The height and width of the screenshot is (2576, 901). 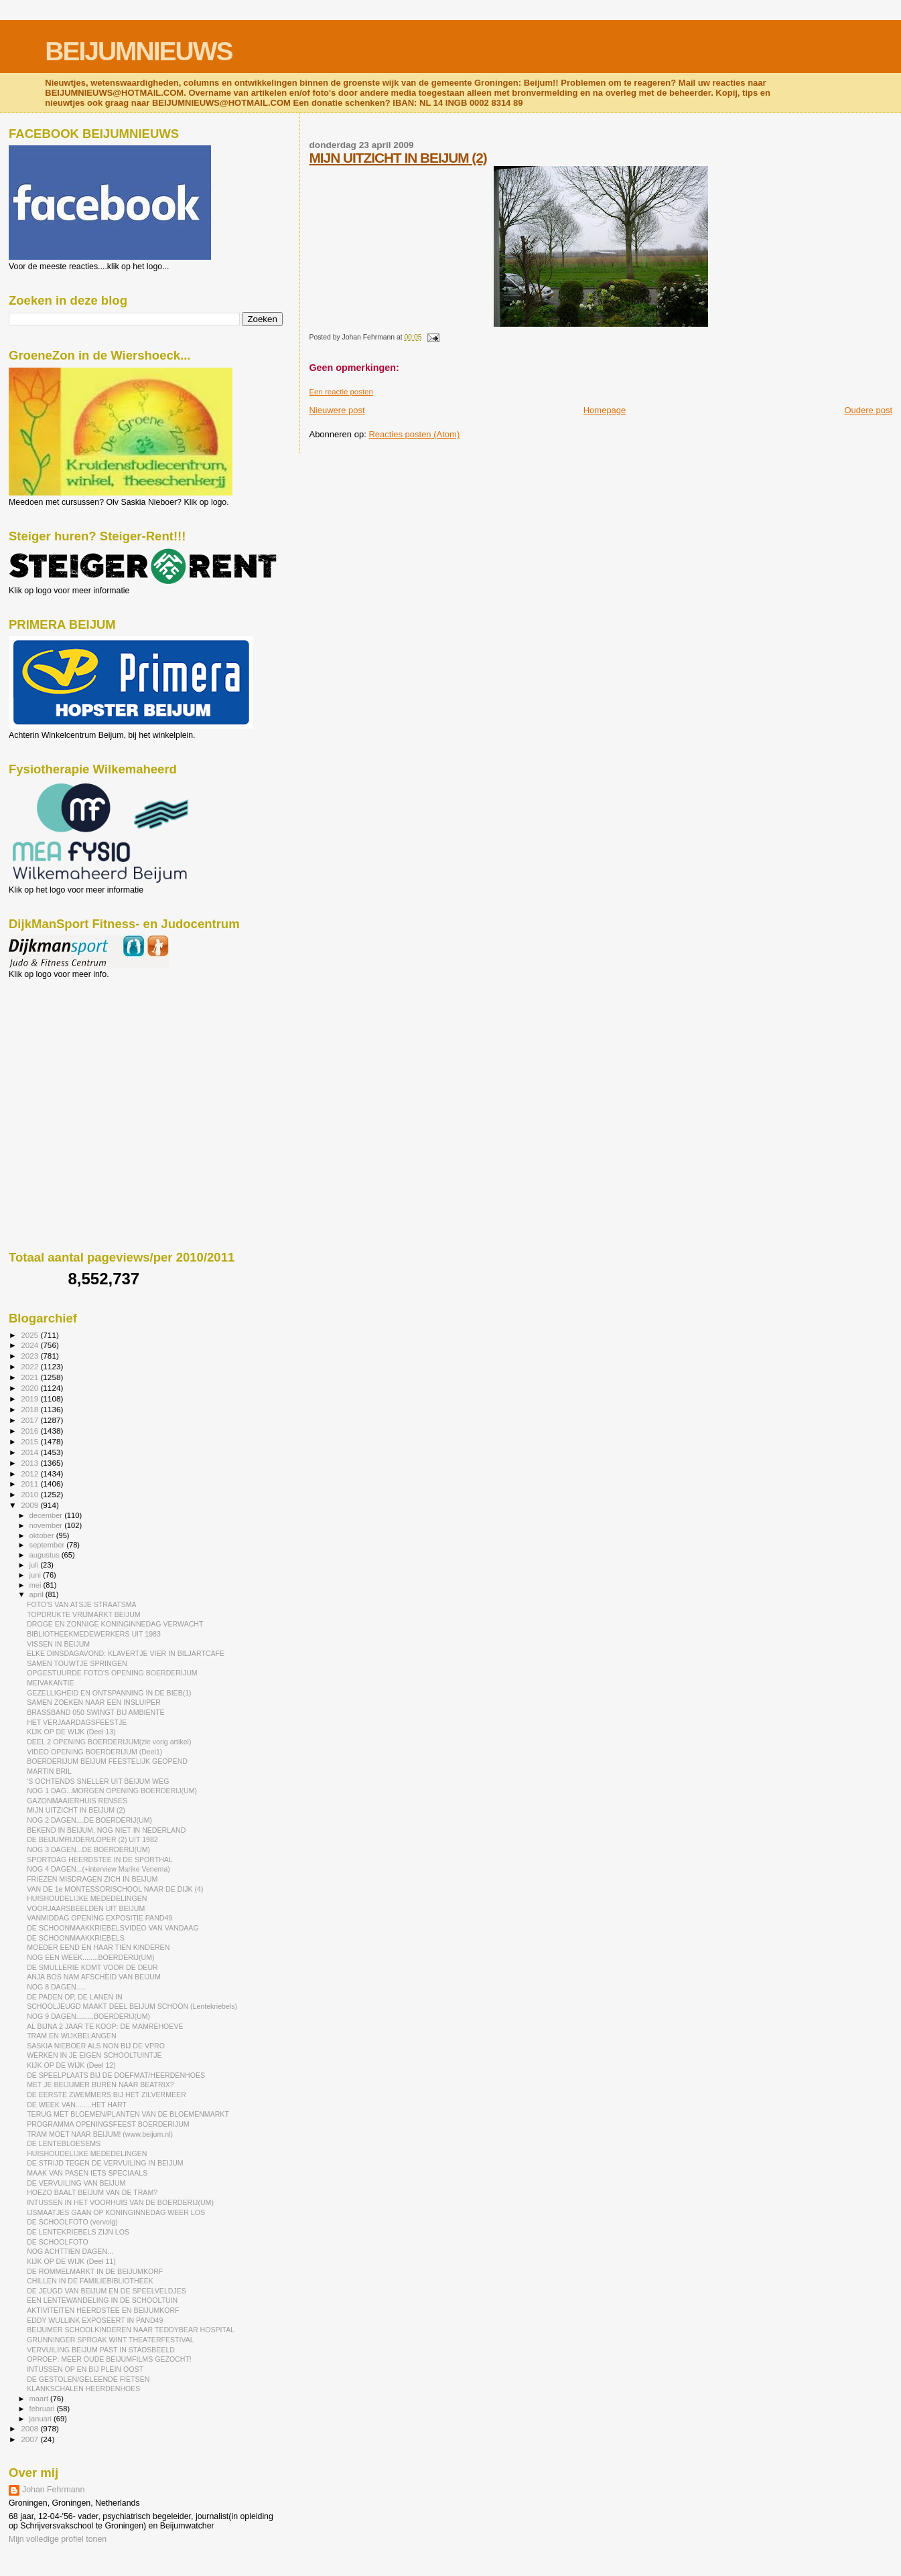 I want to click on GEZELLIGHEID EN ONTSPANNING IN DE BIEB(1), so click(x=109, y=1693).